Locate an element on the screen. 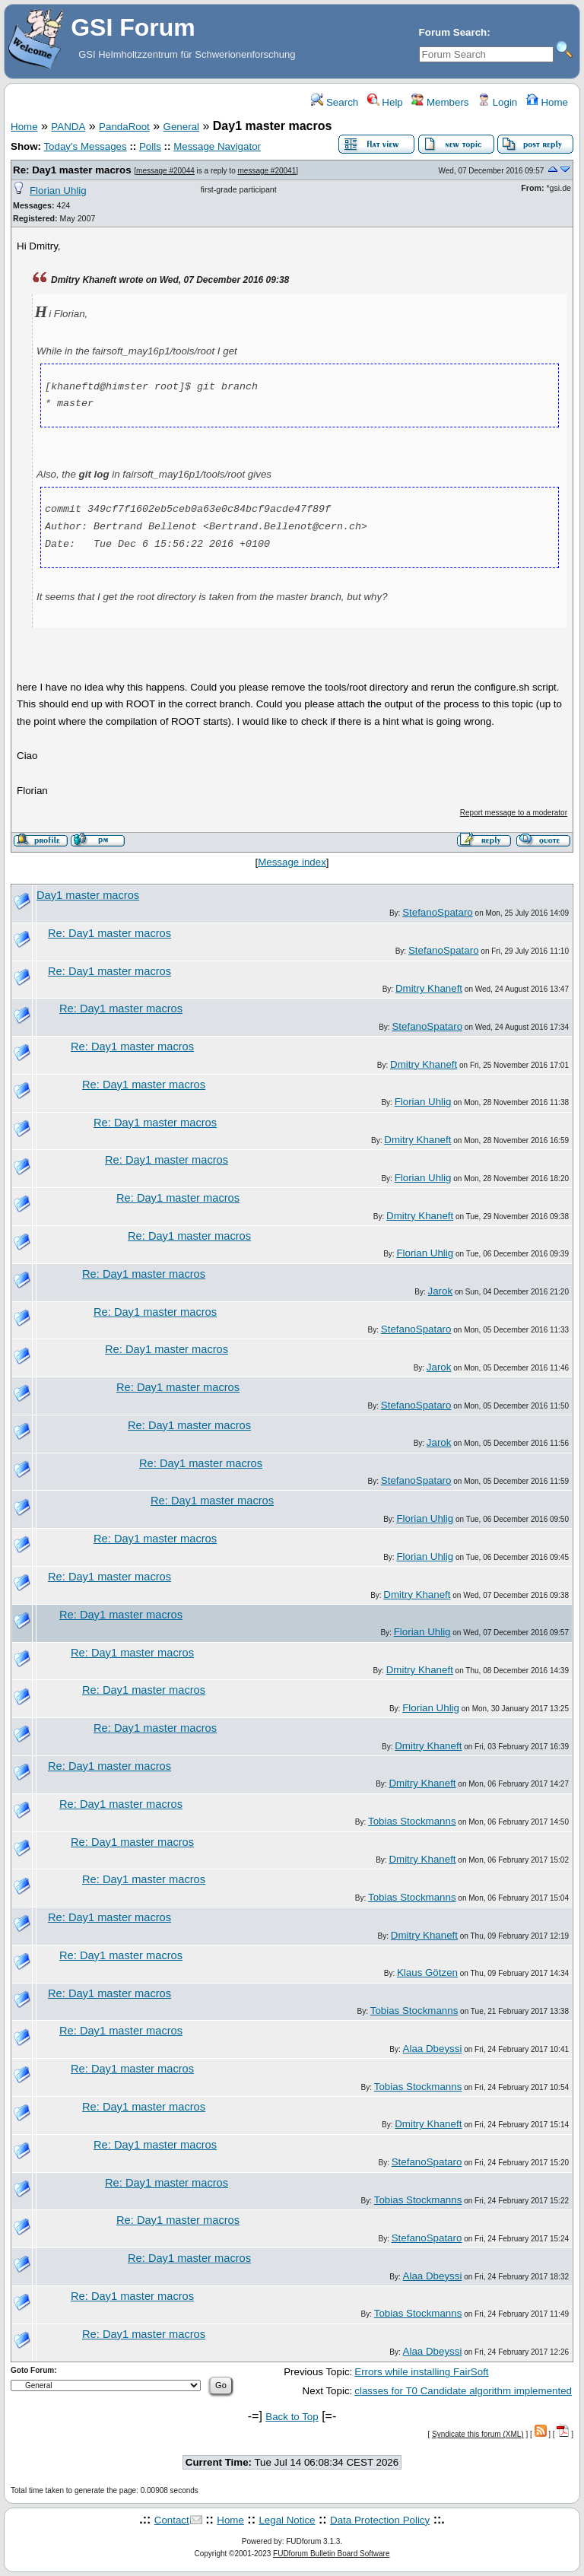  Errors while installing FairSoft is located at coordinates (421, 2371).